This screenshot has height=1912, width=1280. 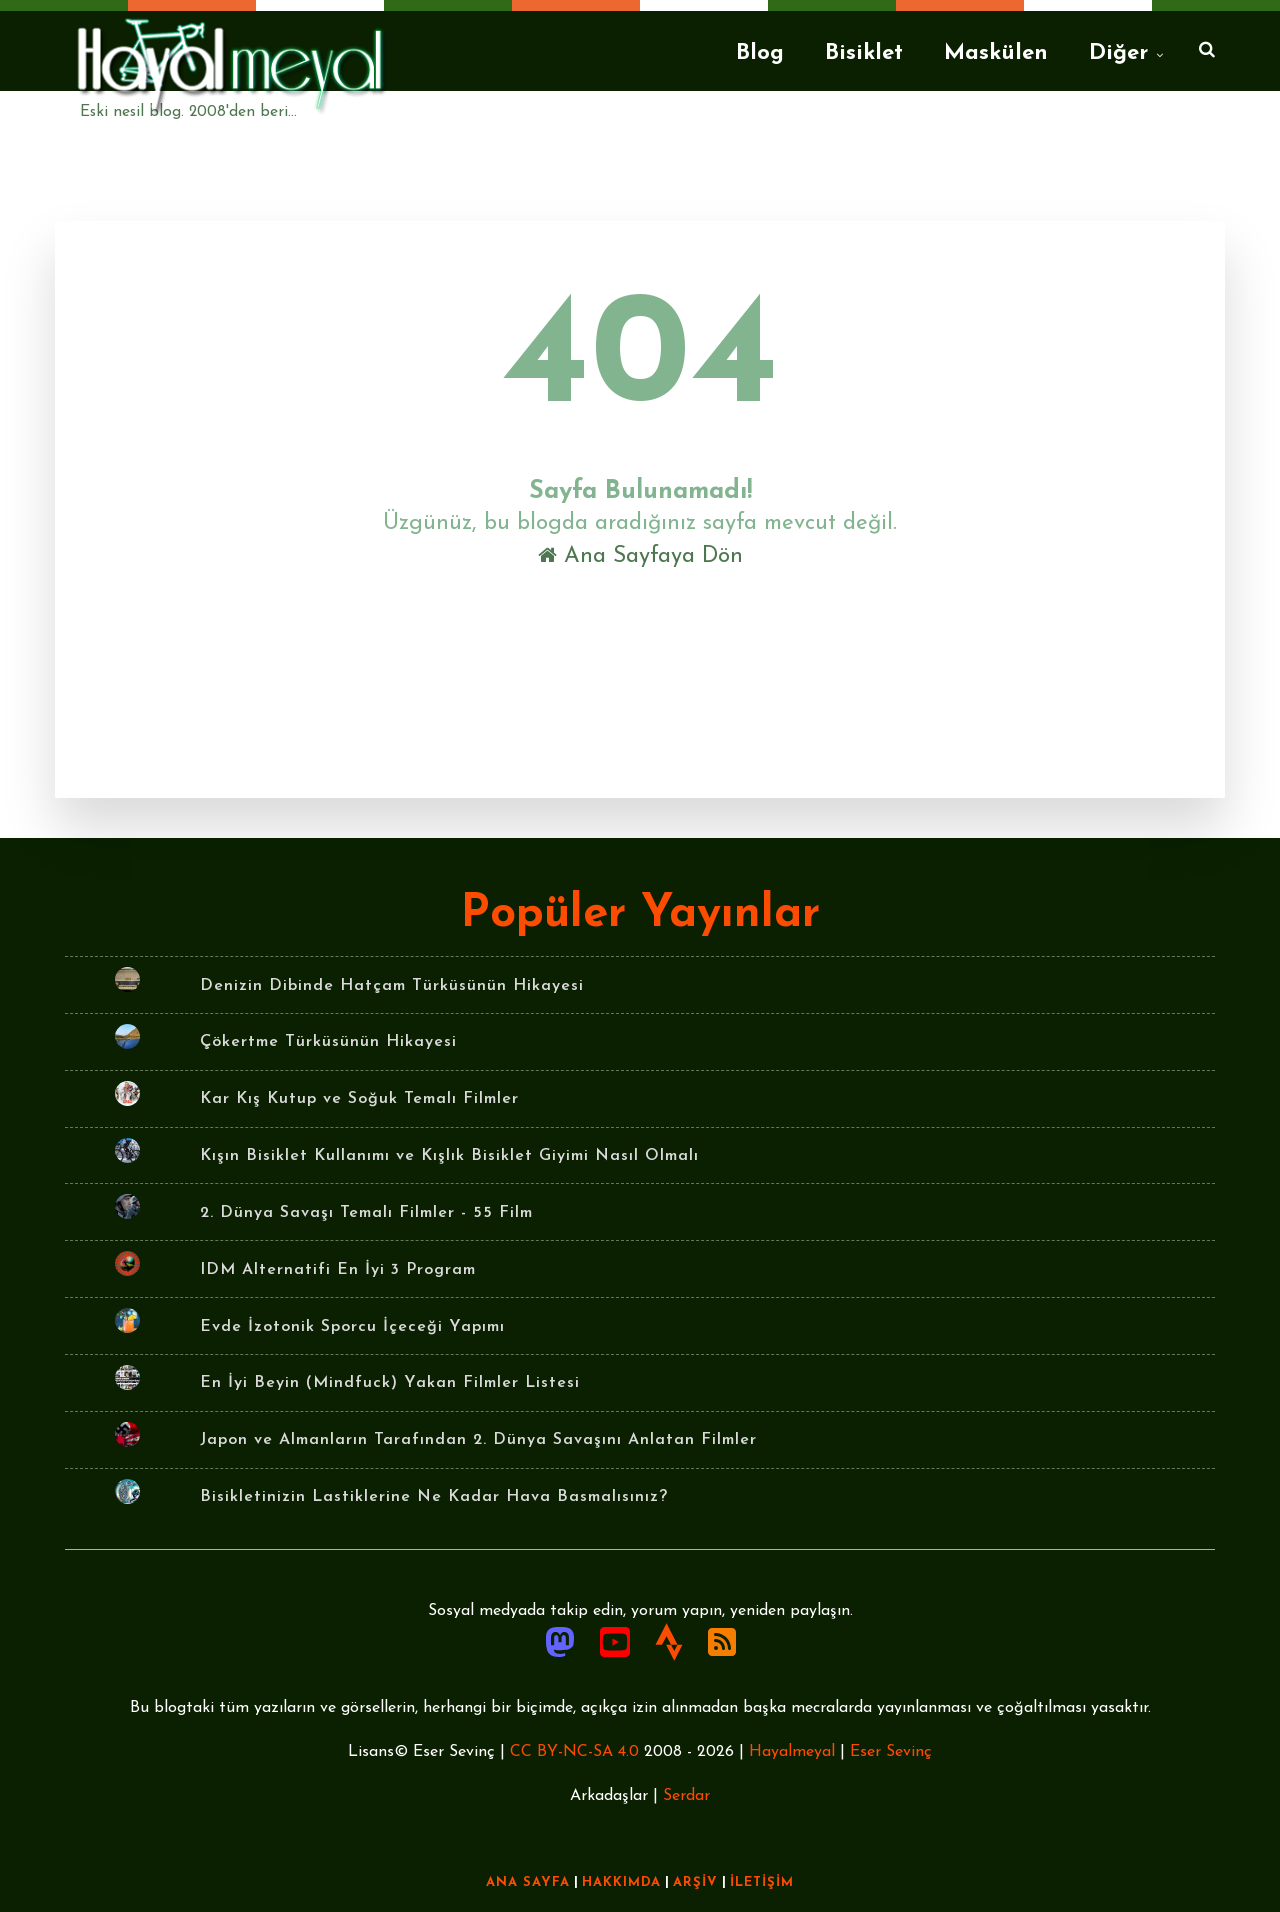 What do you see at coordinates (528, 1882) in the screenshot?
I see `ANA SAYFA` at bounding box center [528, 1882].